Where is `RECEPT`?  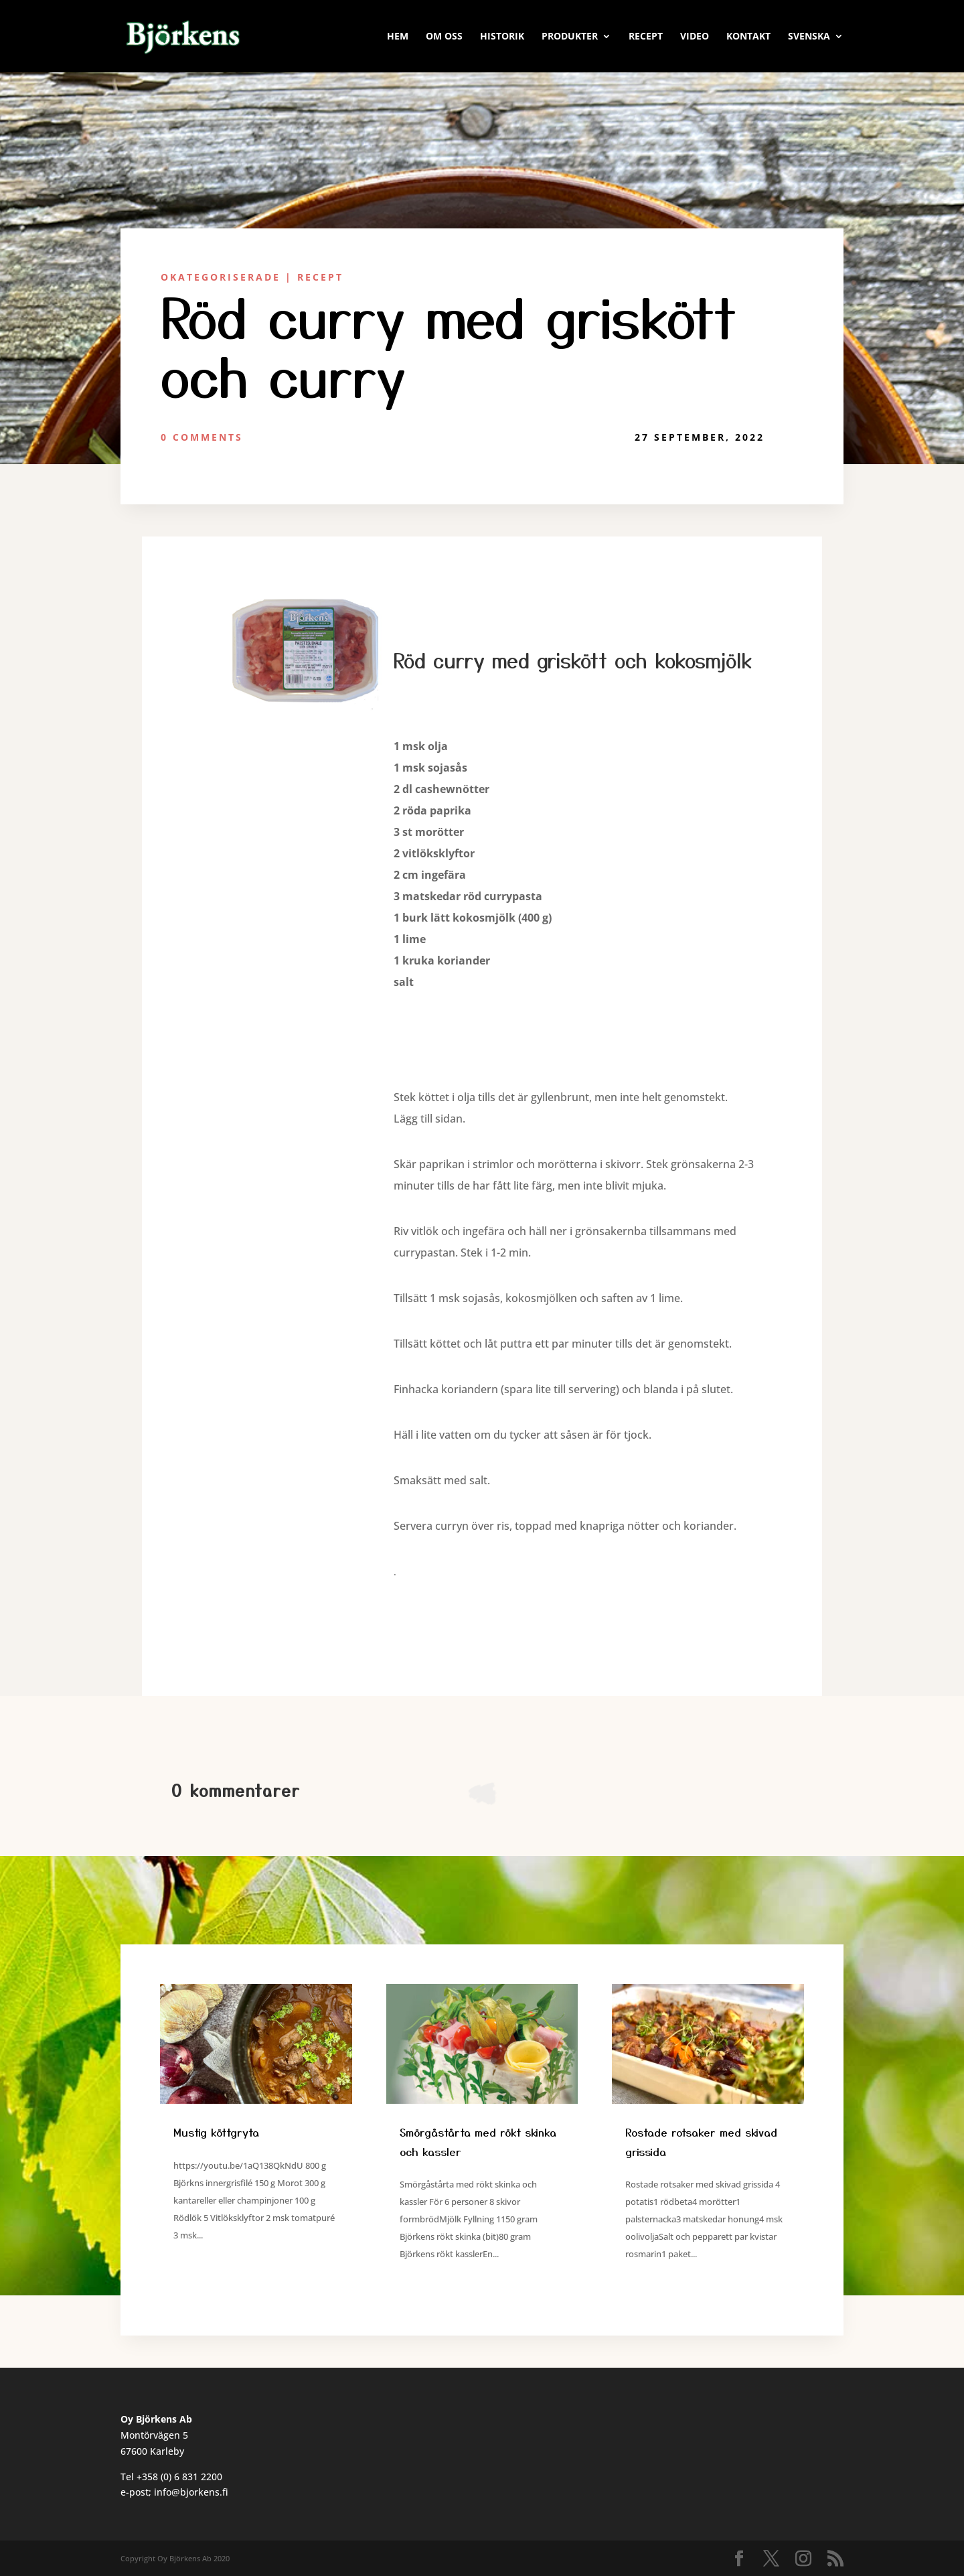 RECEPT is located at coordinates (646, 36).